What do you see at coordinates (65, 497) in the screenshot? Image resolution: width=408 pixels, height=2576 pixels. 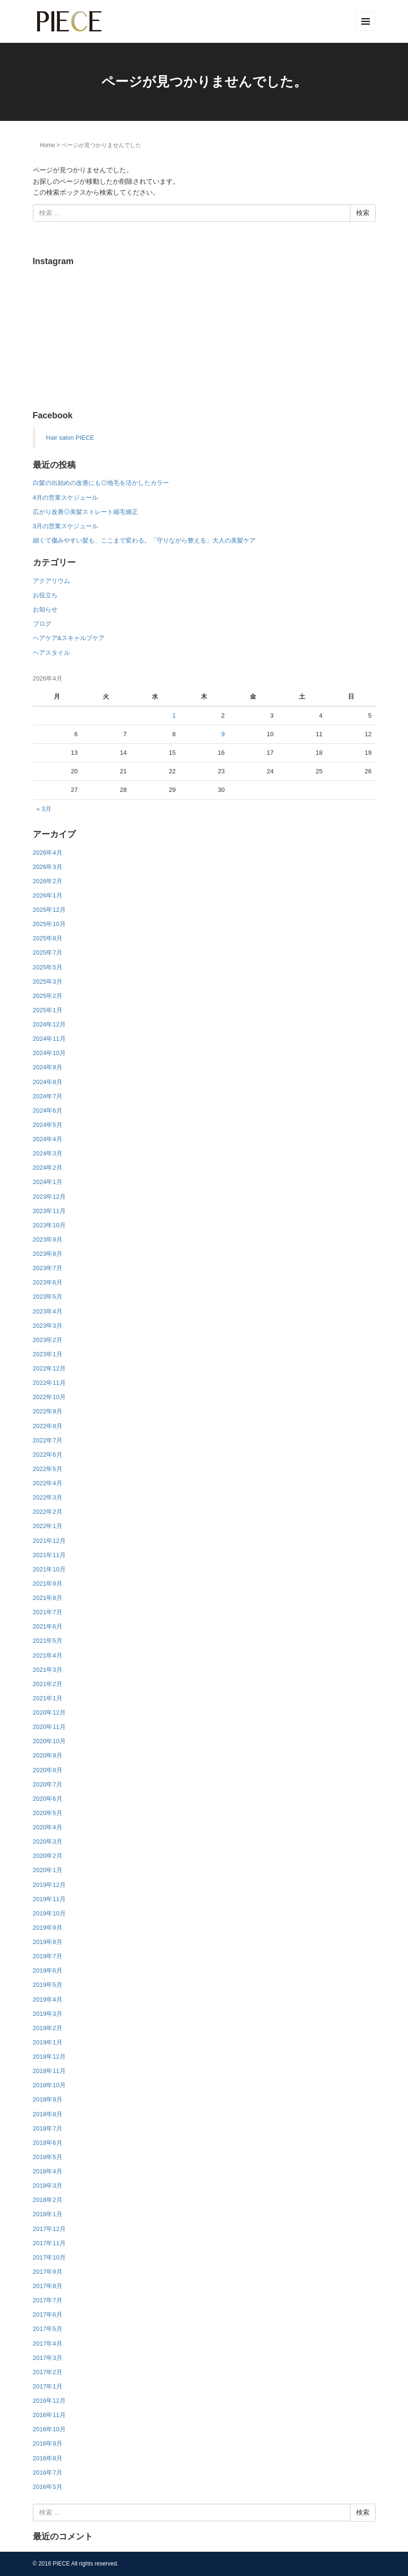 I see `4月の営業スケジュール` at bounding box center [65, 497].